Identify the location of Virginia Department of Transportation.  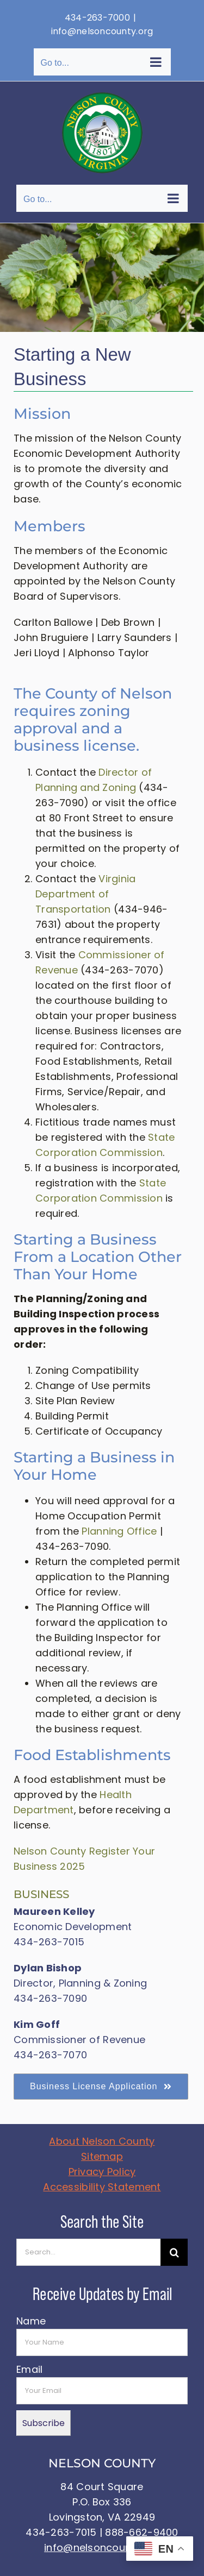
(85, 894).